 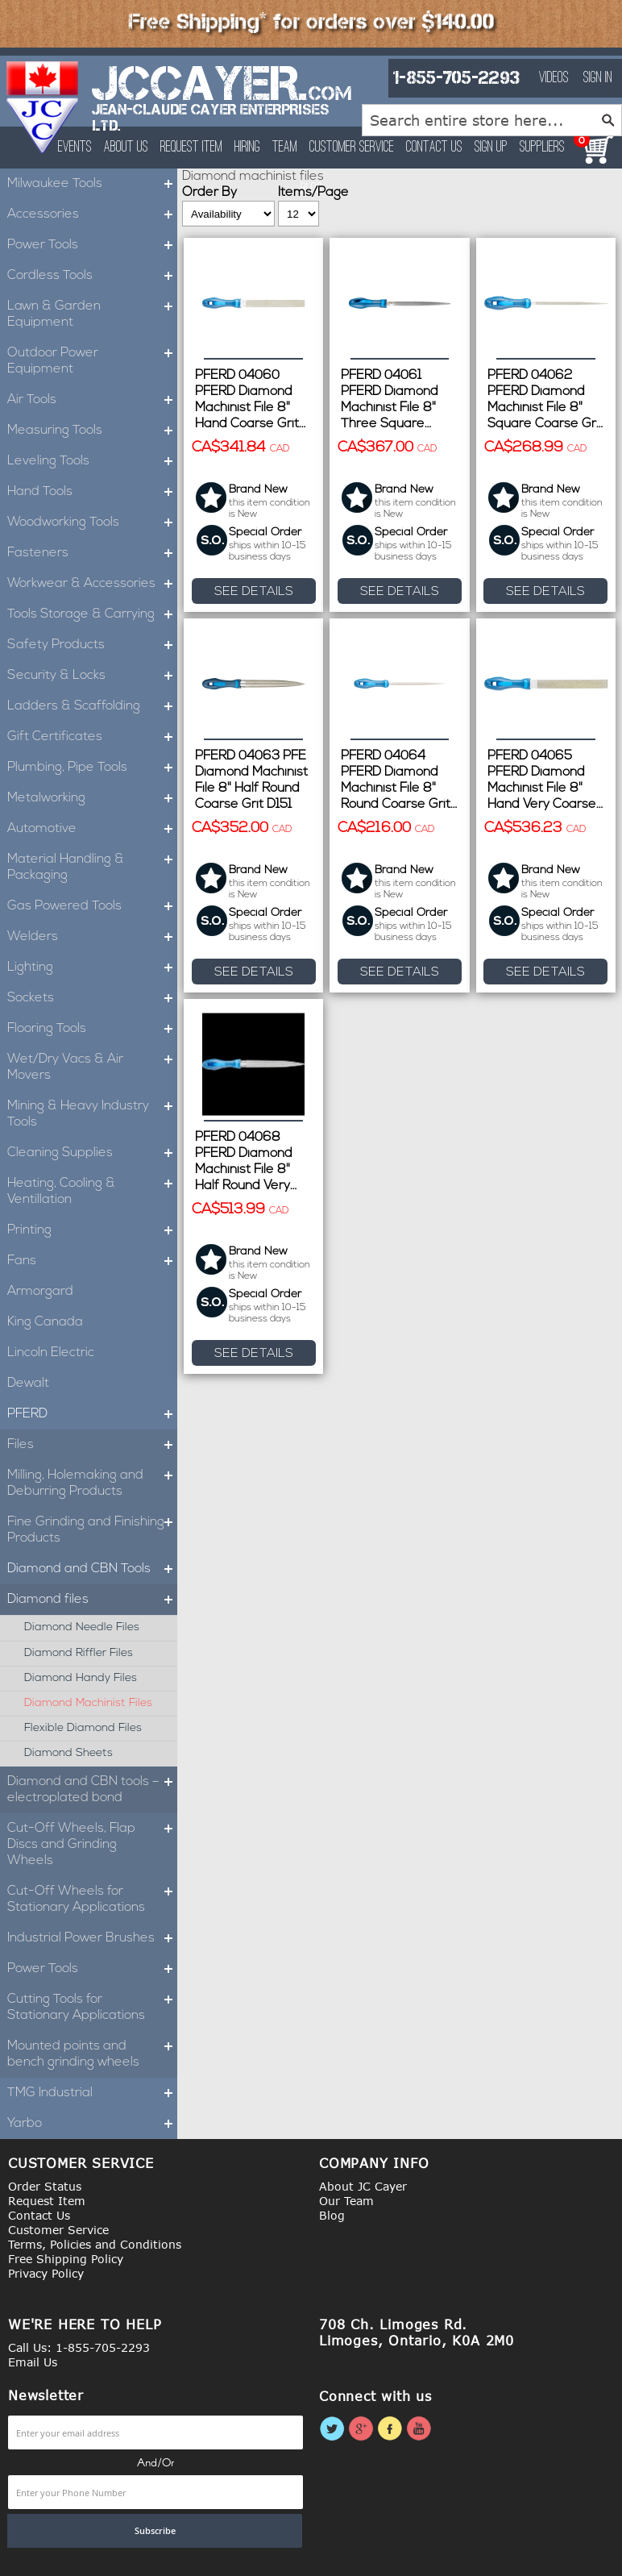 What do you see at coordinates (88, 1703) in the screenshot?
I see `Diamond machinist files` at bounding box center [88, 1703].